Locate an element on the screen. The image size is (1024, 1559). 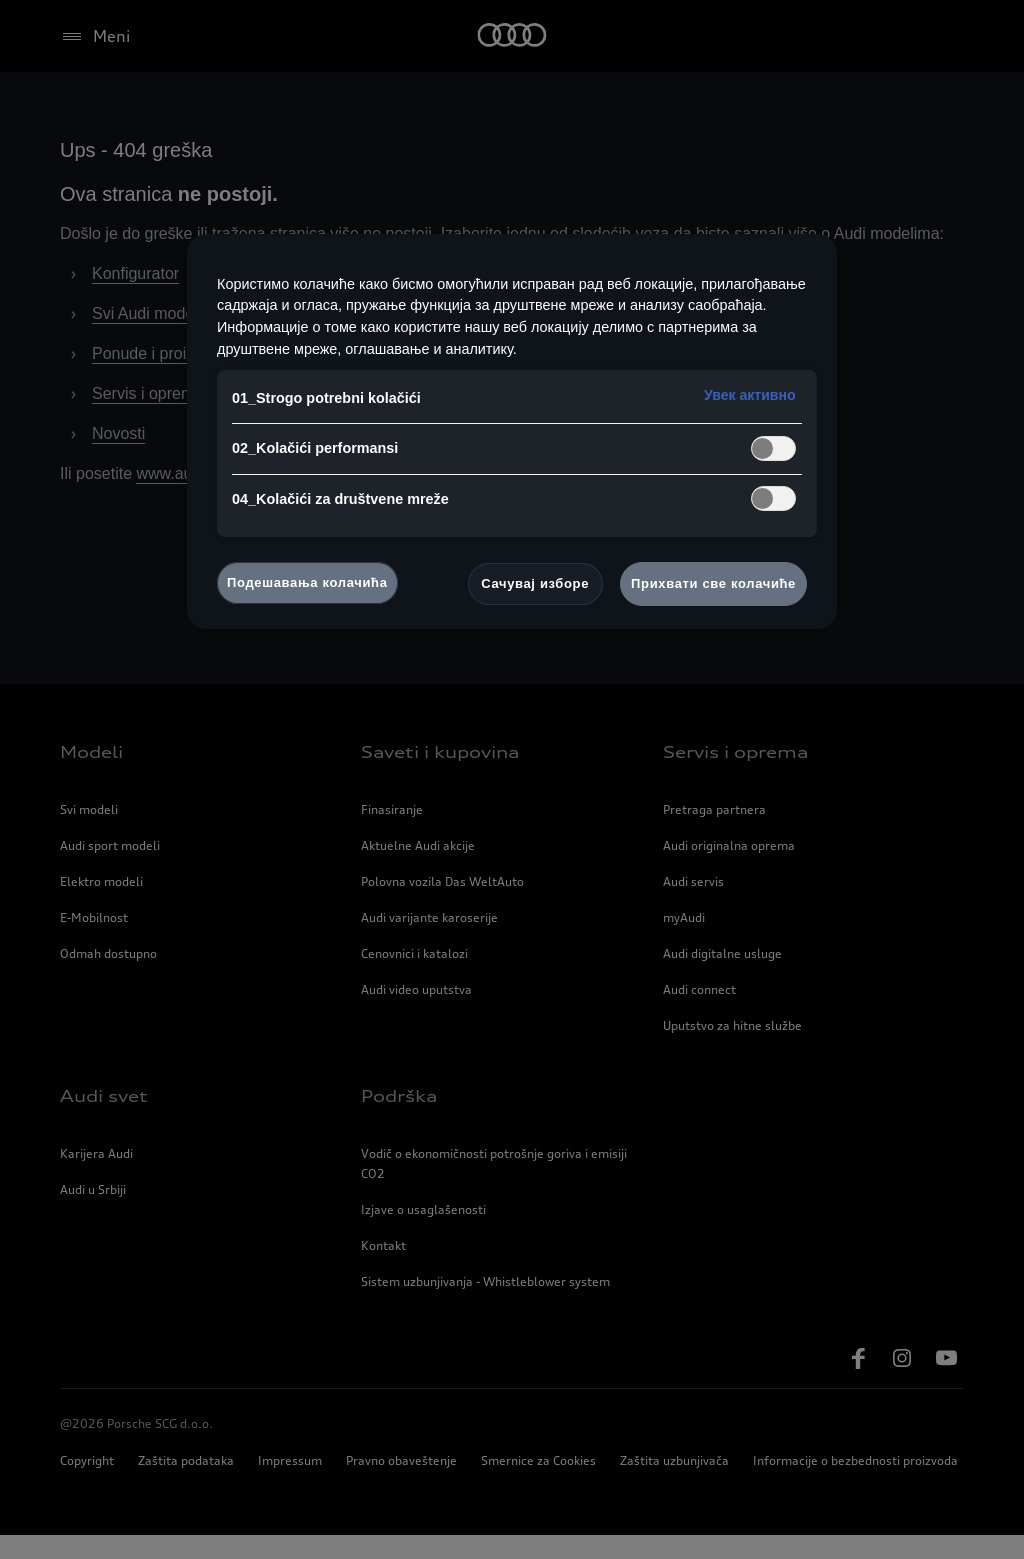
Svi Audi modeli is located at coordinates (153, 338).